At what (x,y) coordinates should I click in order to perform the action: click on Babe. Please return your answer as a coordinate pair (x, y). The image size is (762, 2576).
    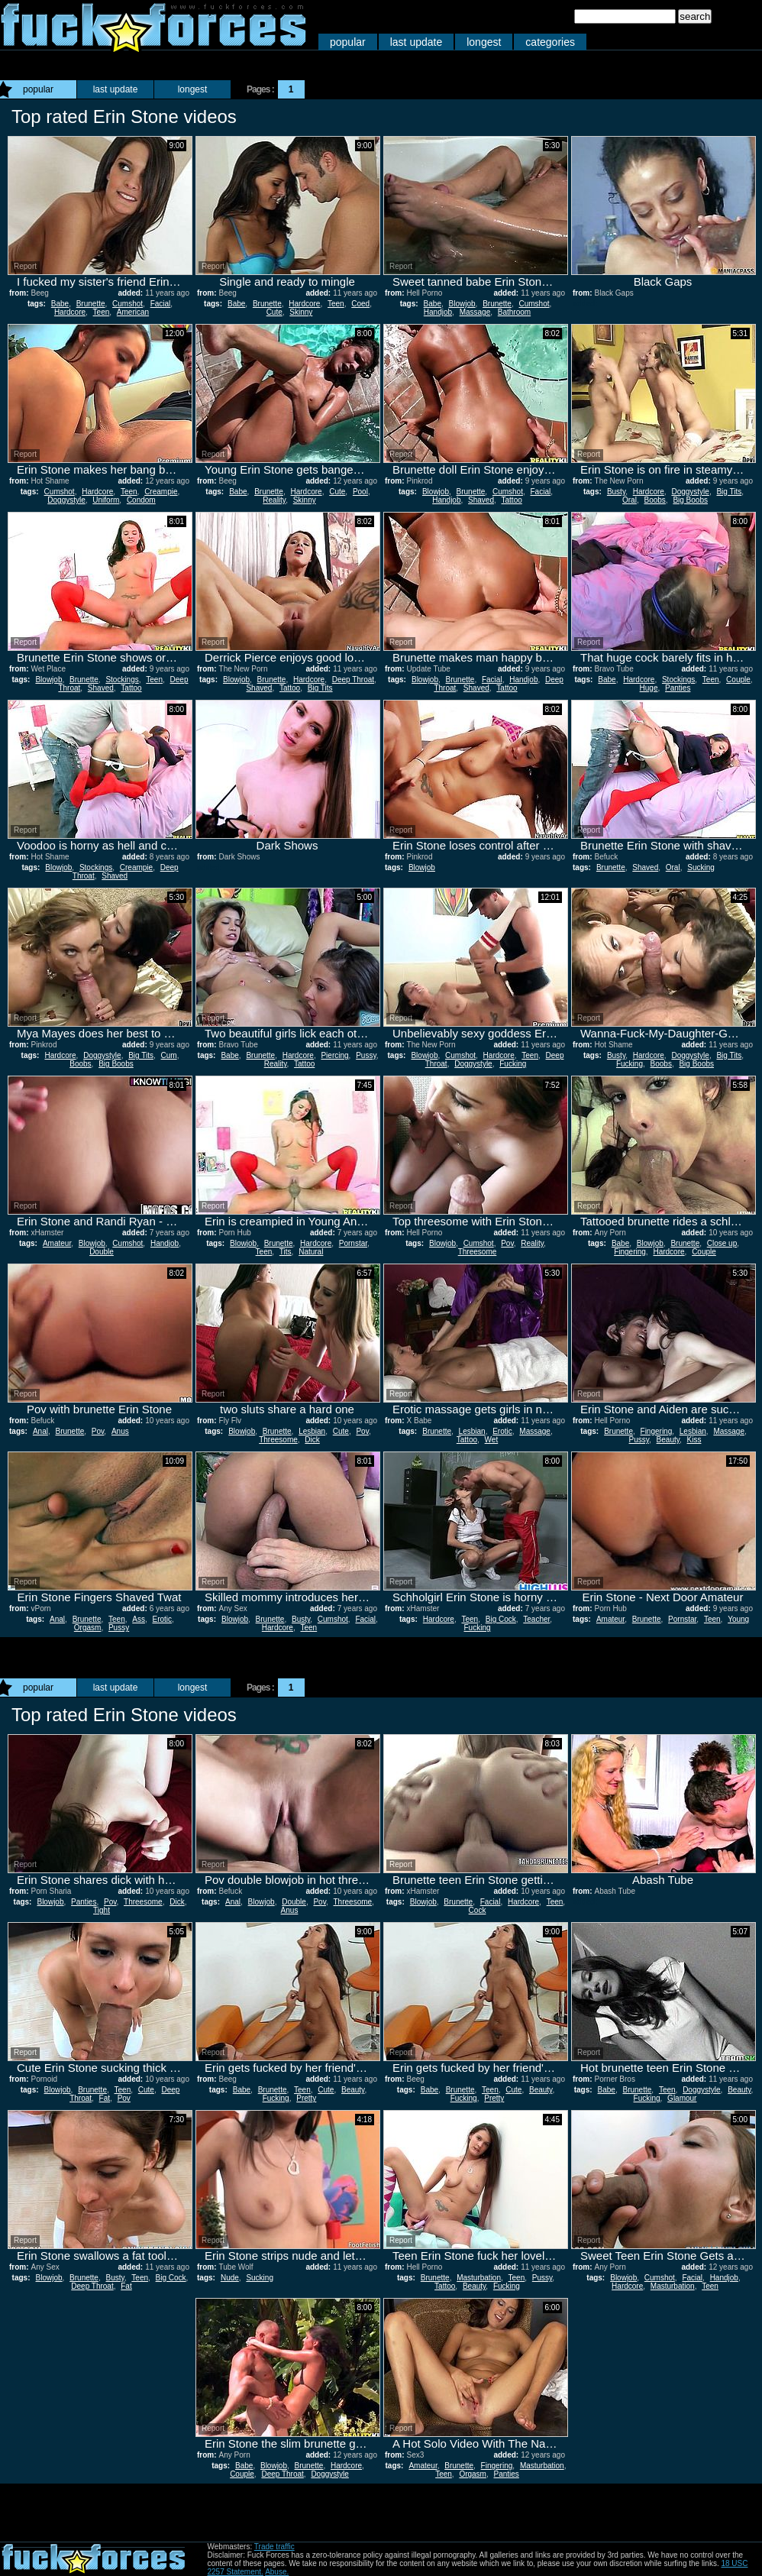
    Looking at the image, I should click on (60, 303).